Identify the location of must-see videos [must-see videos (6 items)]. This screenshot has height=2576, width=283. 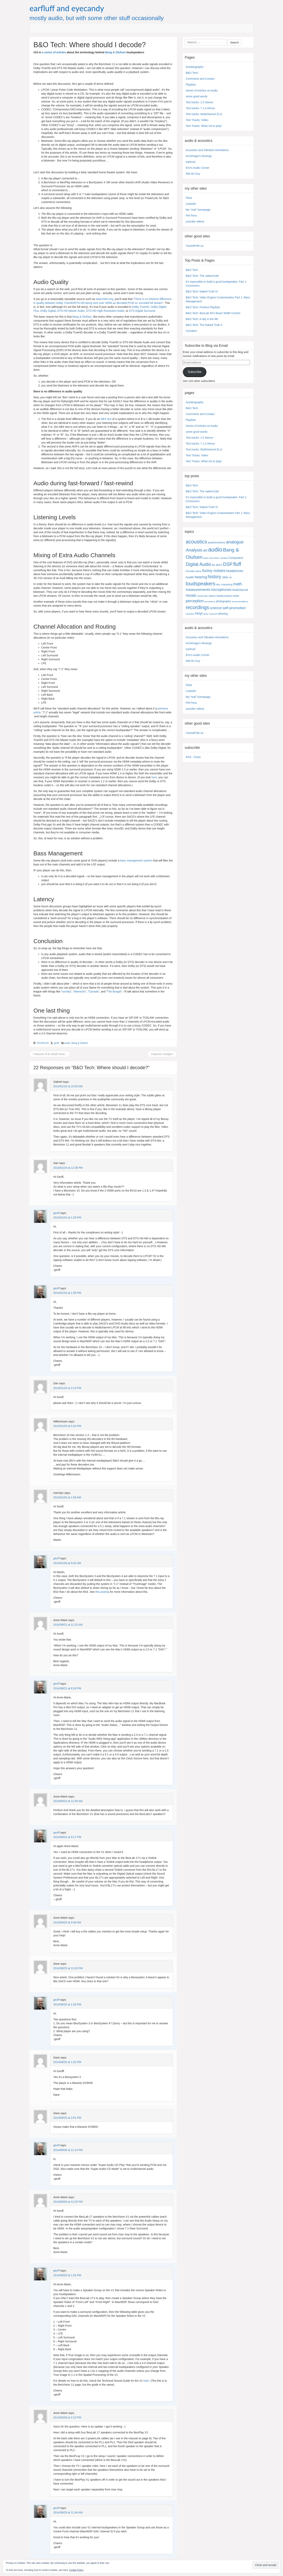
(206, 595).